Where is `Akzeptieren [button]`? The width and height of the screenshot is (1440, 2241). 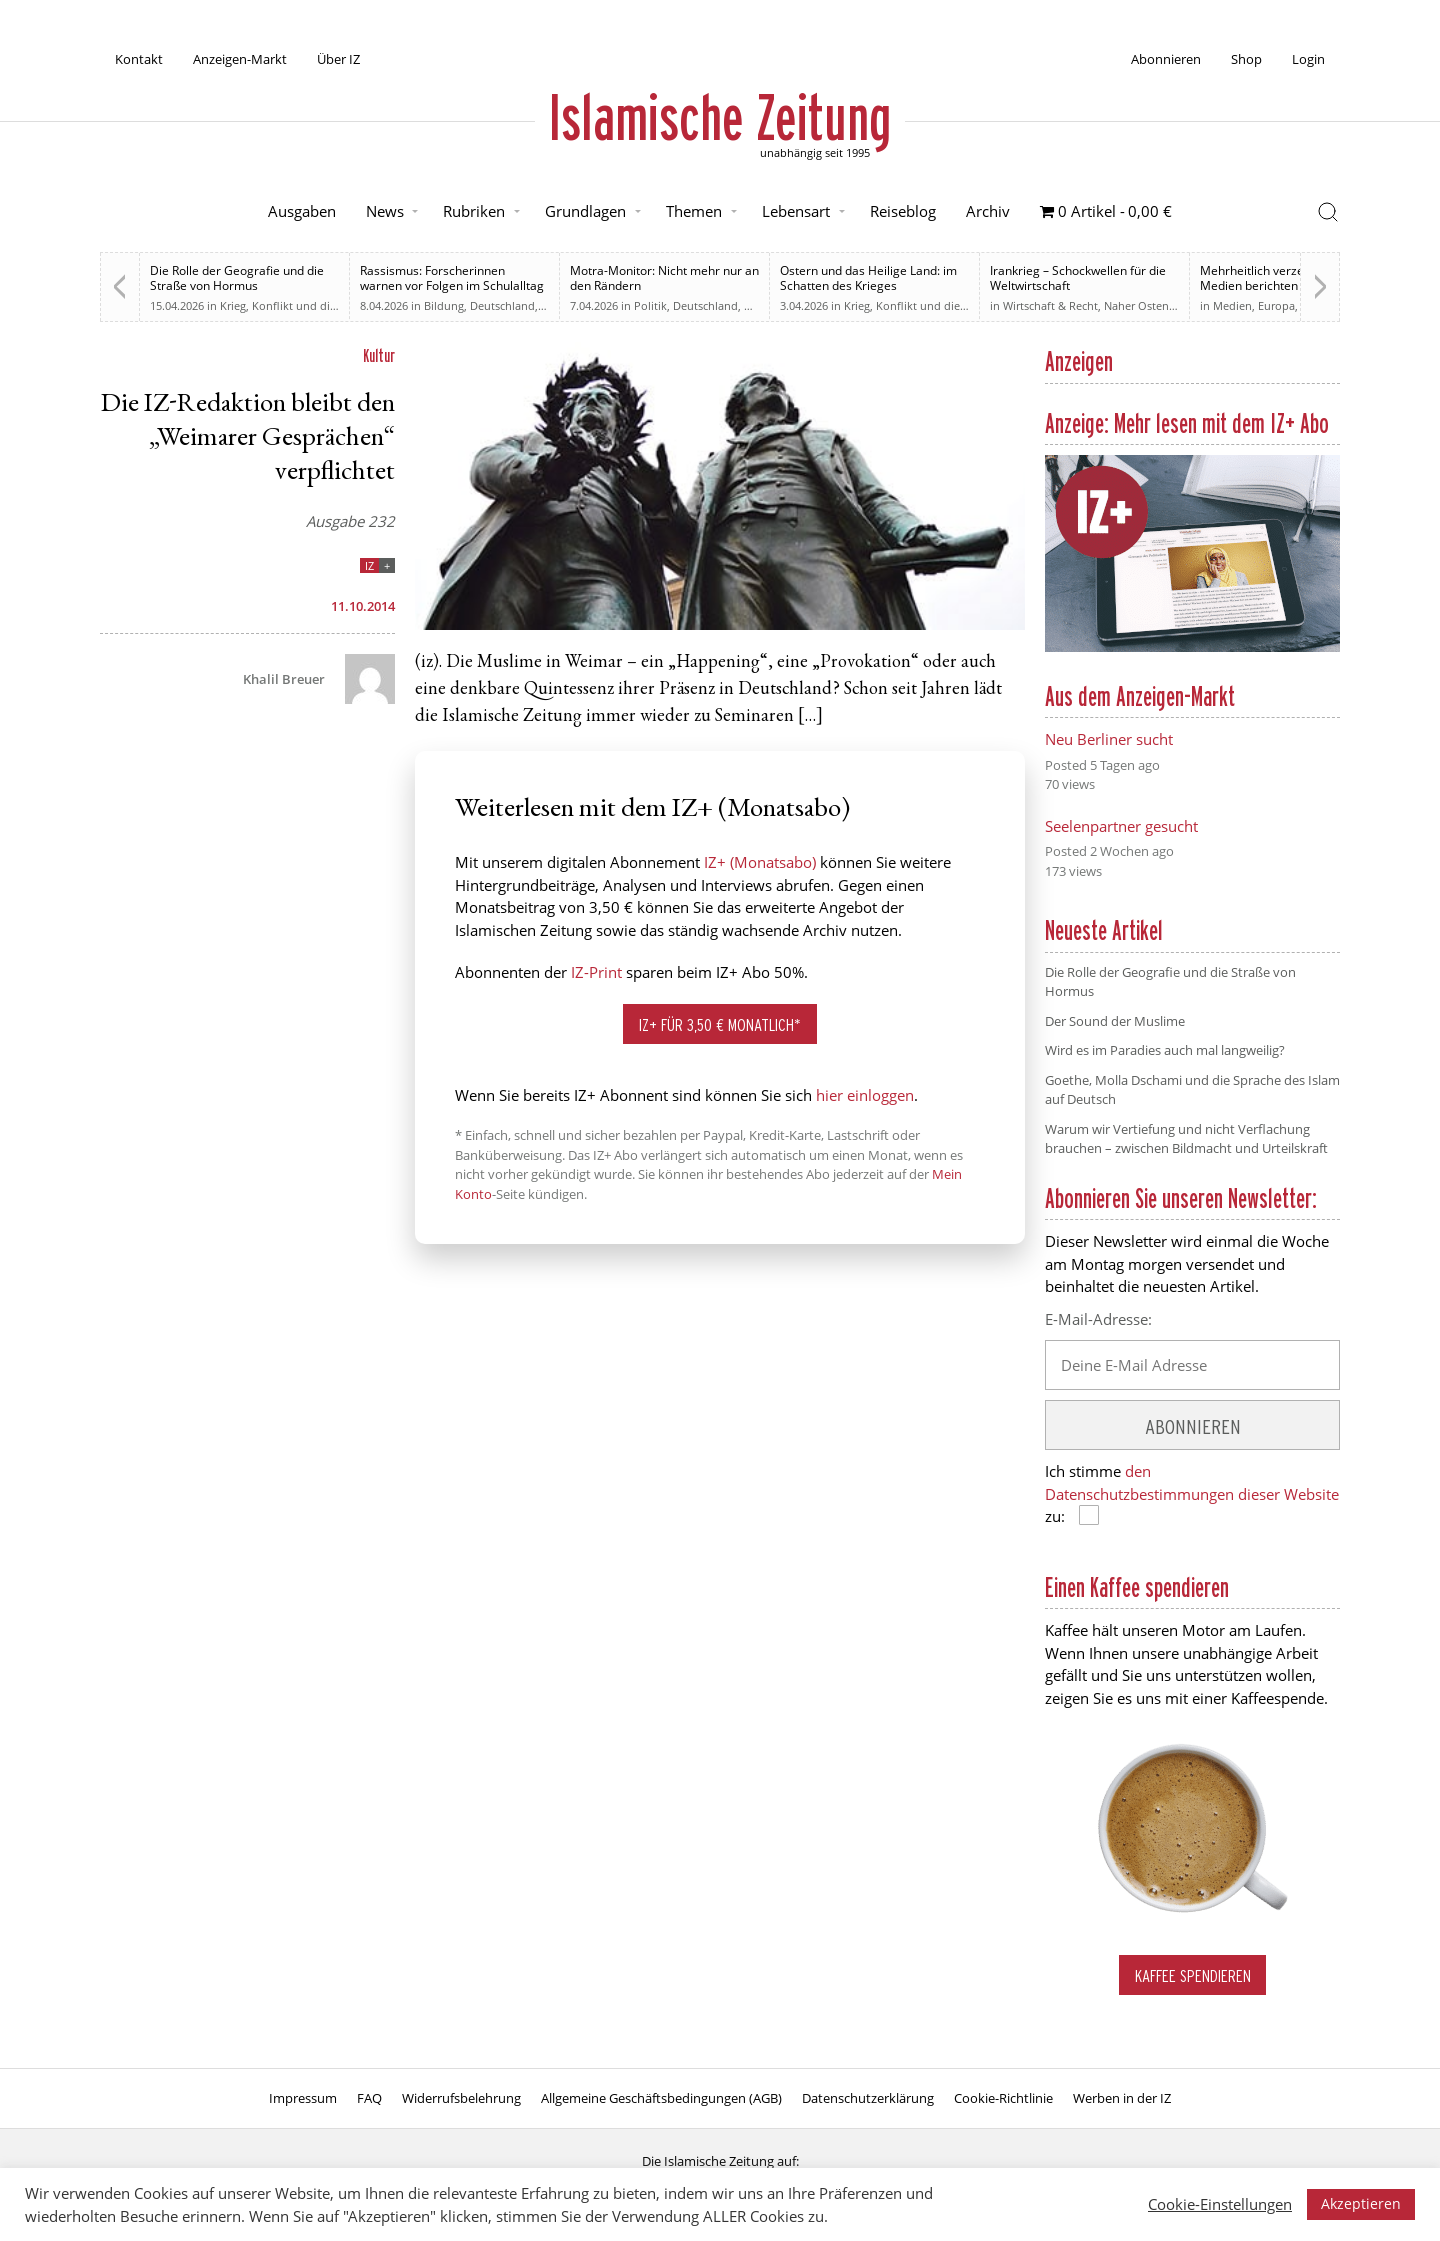
Akzeptieren [button] is located at coordinates (1361, 2203).